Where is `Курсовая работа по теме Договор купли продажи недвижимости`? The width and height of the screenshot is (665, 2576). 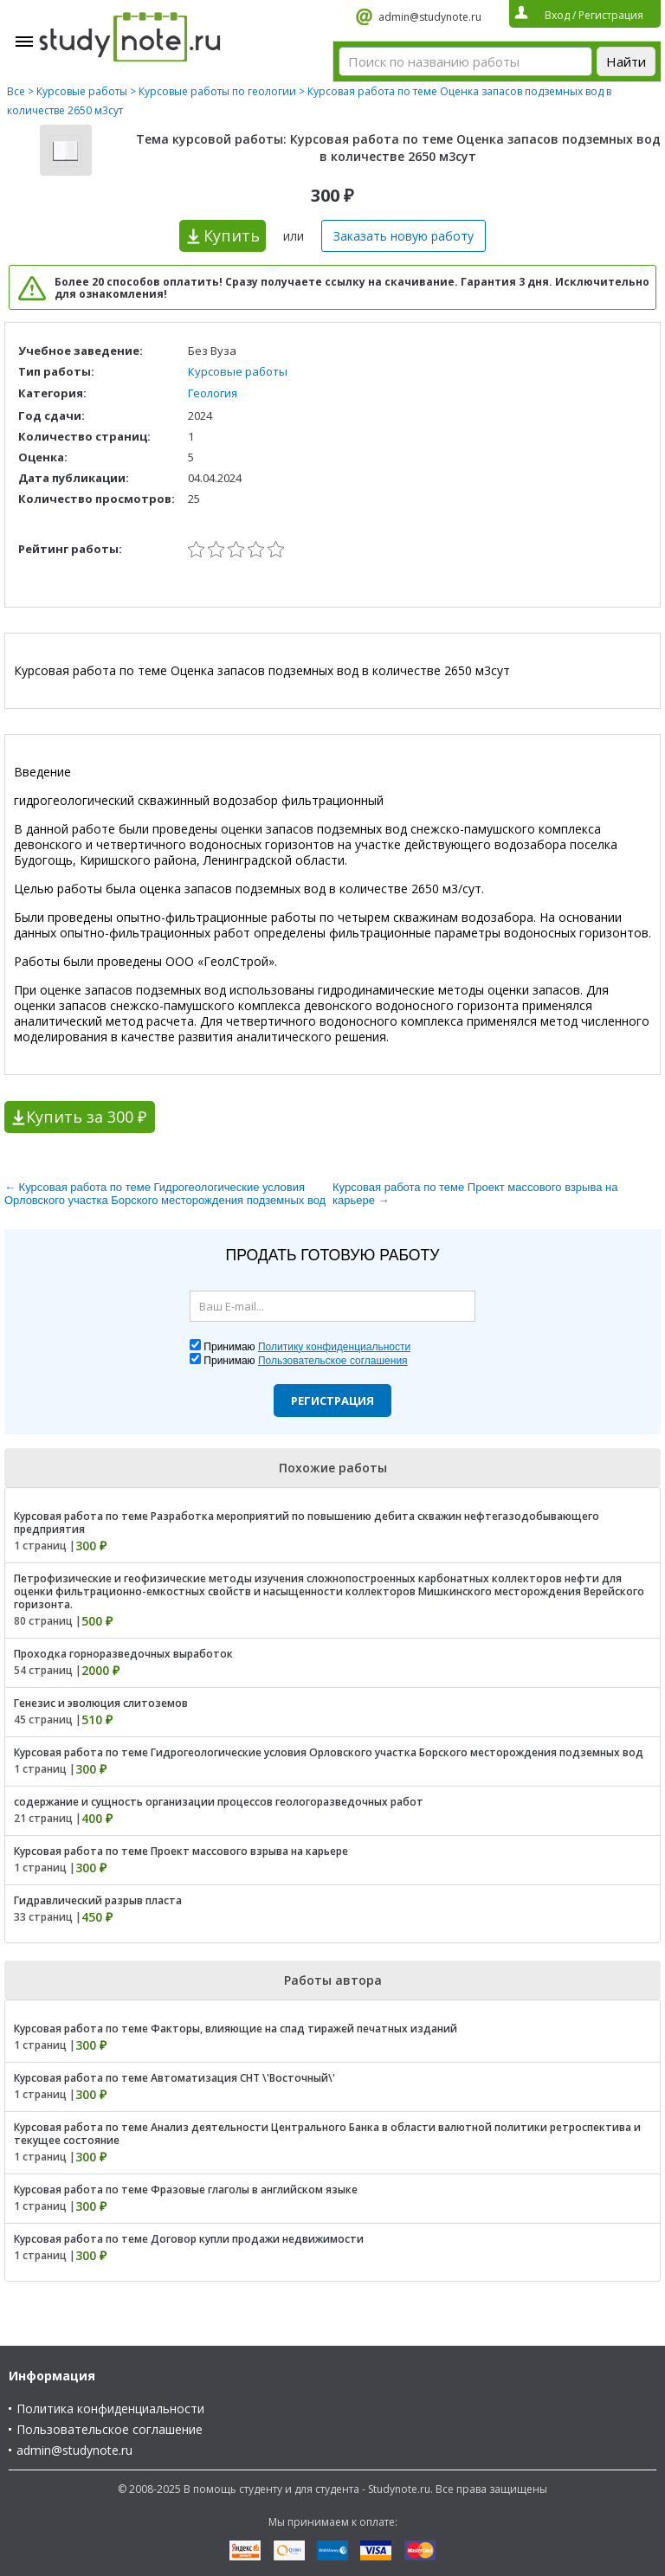 Курсовая работа по теме Договор купли продажи недвижимости is located at coordinates (189, 2238).